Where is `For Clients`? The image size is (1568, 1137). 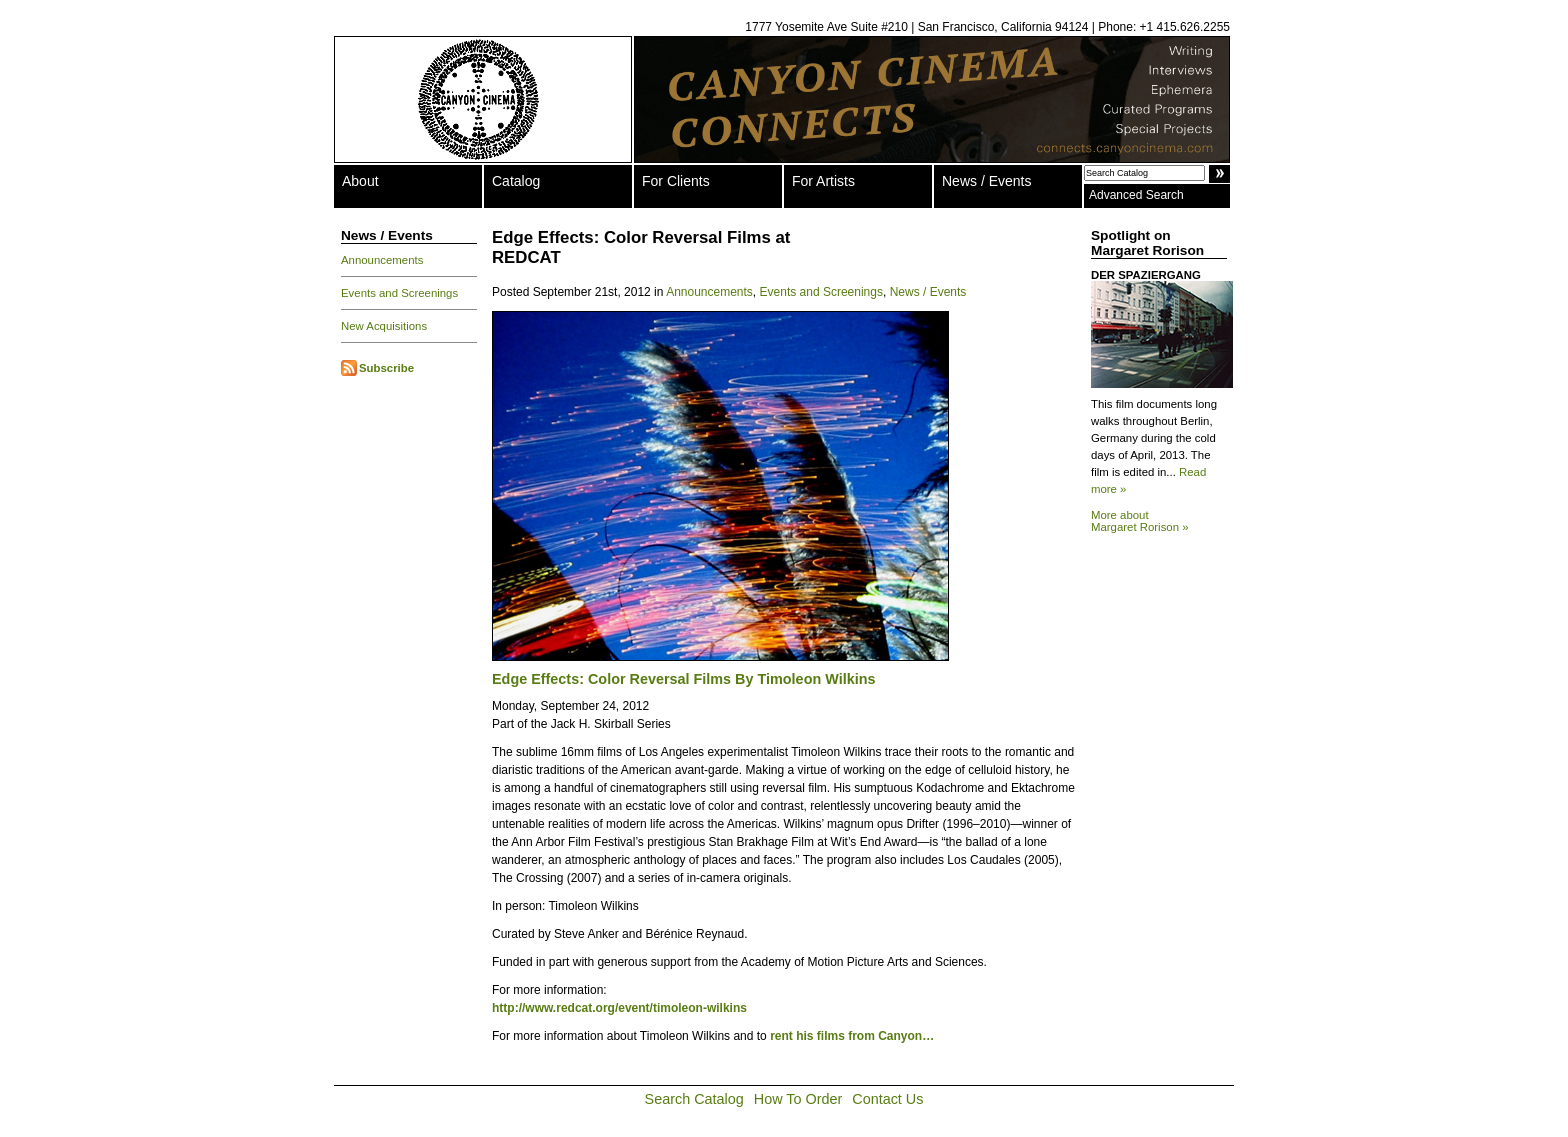 For Clients is located at coordinates (676, 181).